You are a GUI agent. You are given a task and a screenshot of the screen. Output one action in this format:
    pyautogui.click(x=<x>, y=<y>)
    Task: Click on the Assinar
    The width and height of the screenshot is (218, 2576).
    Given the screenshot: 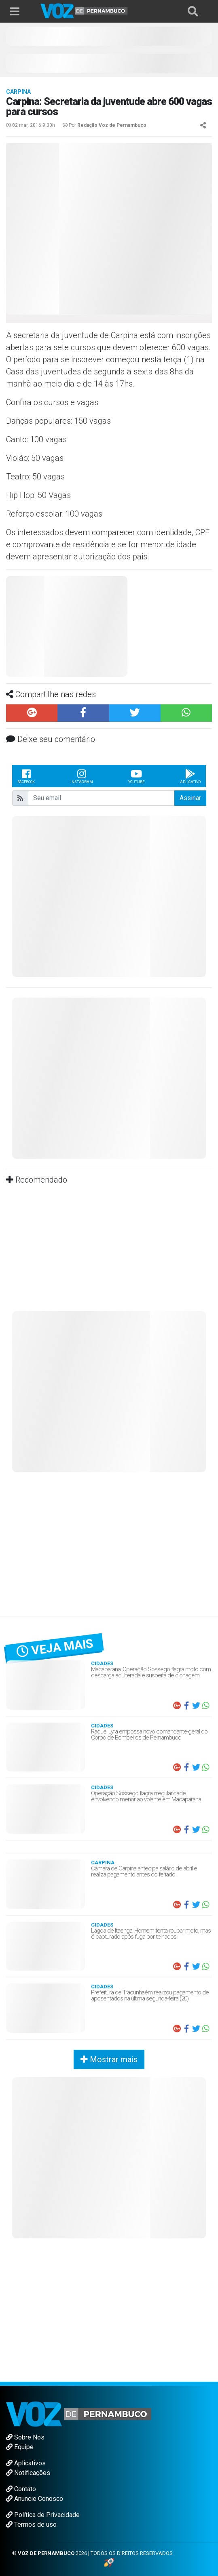 What is the action you would take?
    pyautogui.click(x=190, y=798)
    